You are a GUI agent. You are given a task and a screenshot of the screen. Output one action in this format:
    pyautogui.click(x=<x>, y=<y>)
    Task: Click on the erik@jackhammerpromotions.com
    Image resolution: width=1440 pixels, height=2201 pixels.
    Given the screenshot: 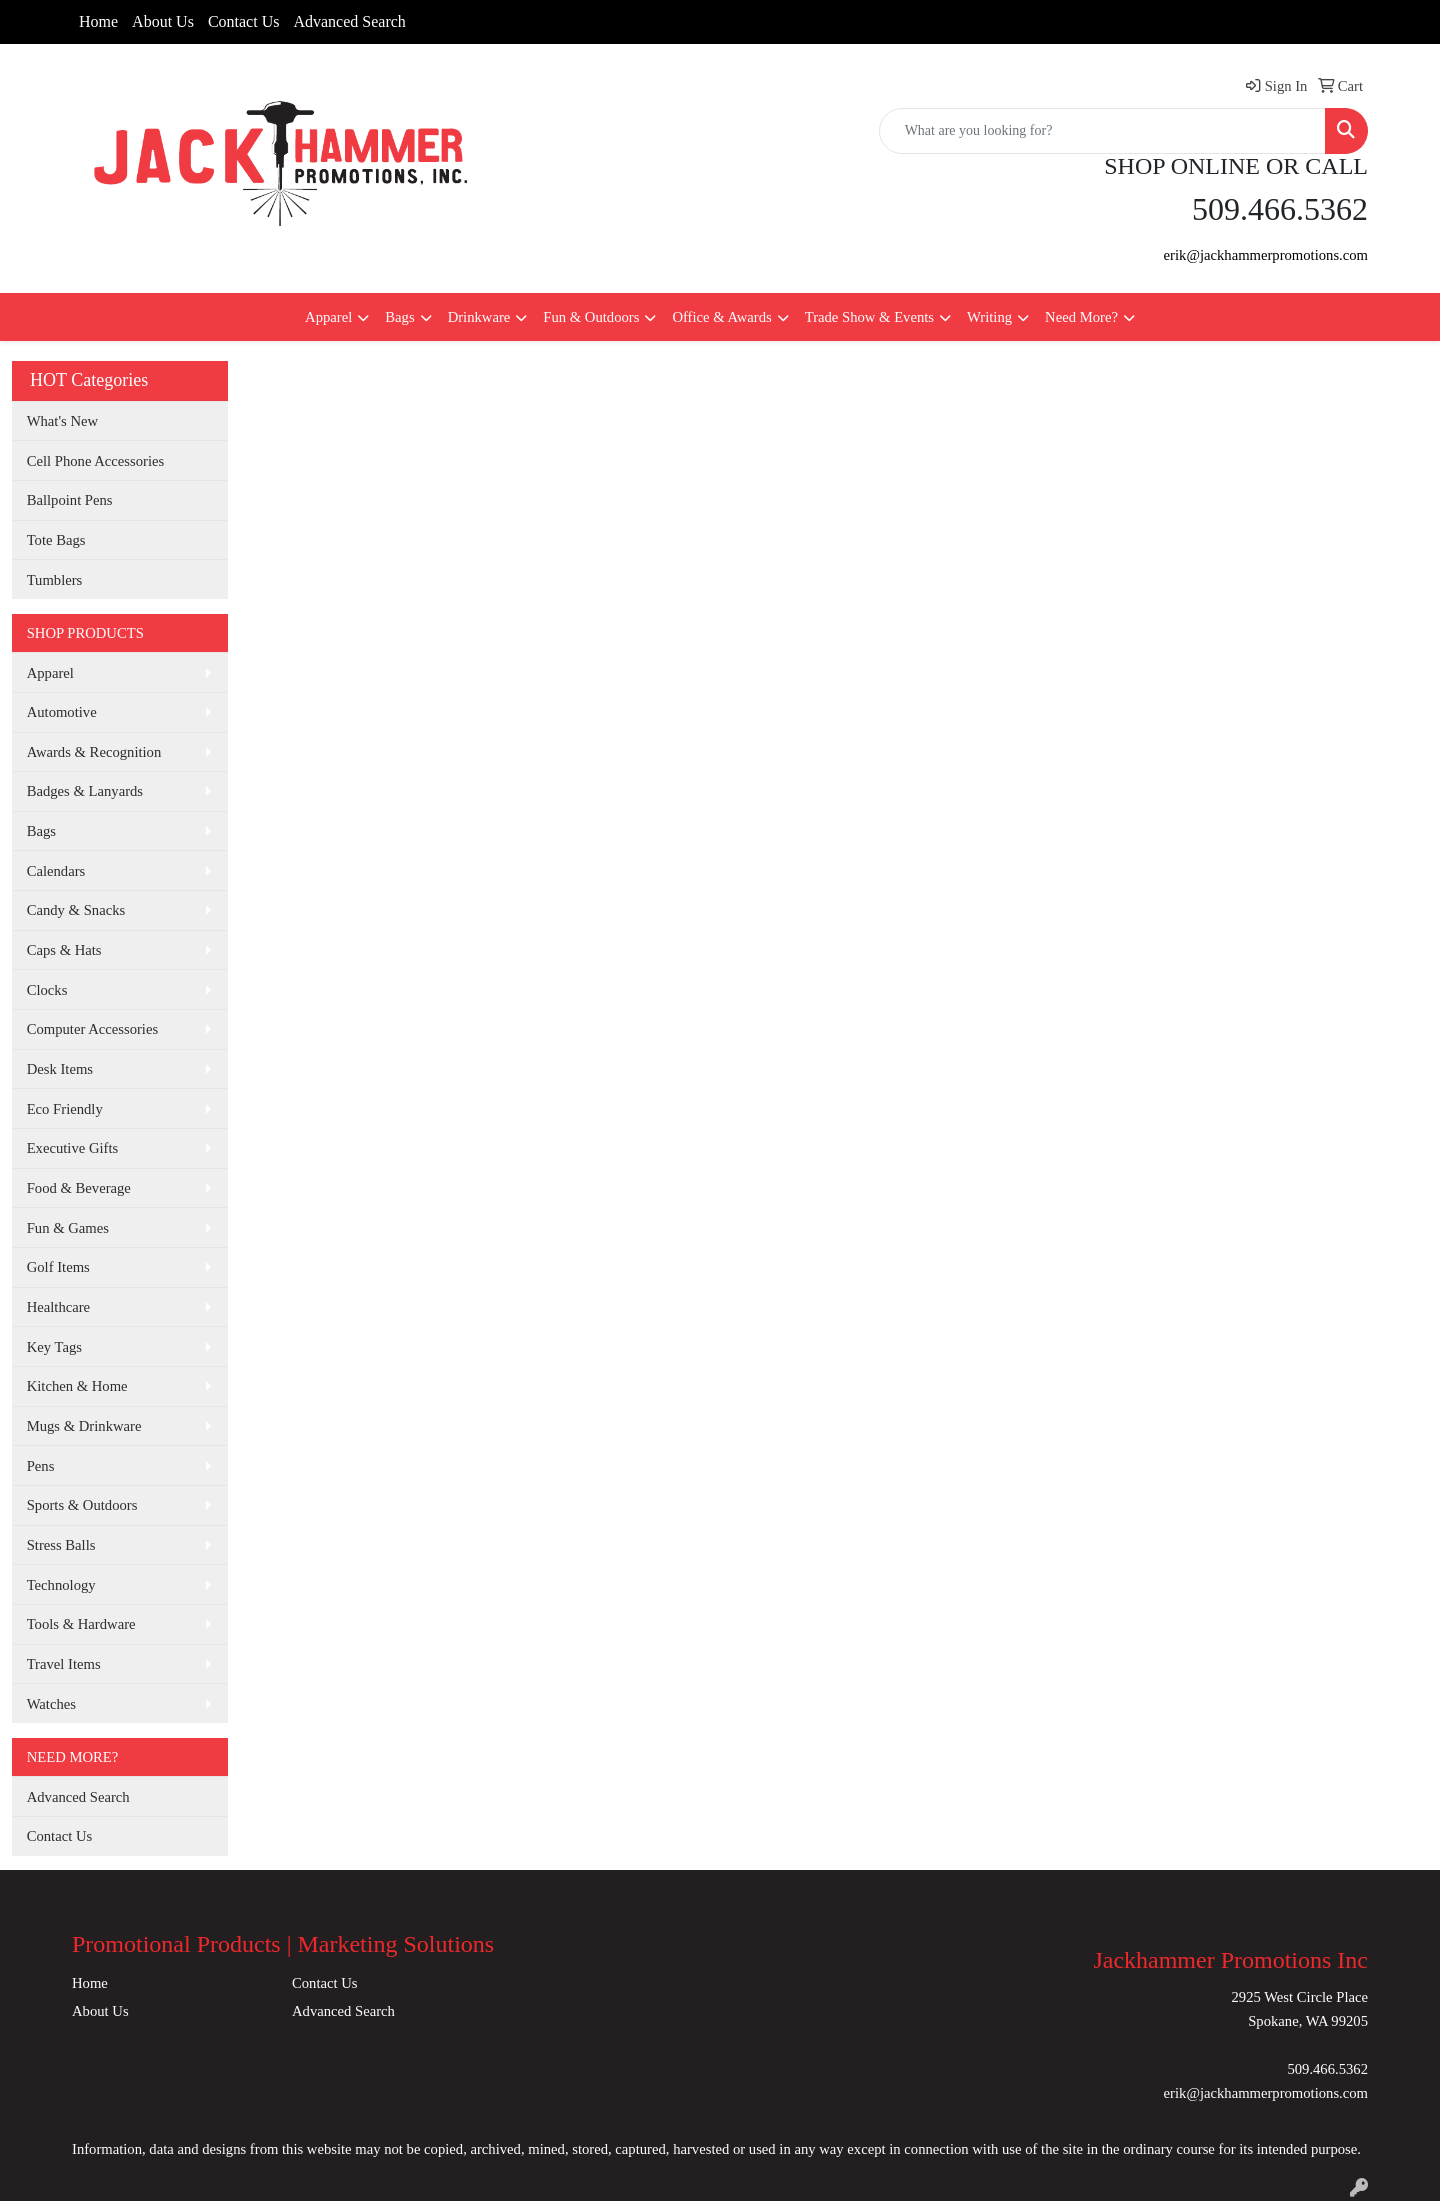 What is the action you would take?
    pyautogui.click(x=1266, y=255)
    